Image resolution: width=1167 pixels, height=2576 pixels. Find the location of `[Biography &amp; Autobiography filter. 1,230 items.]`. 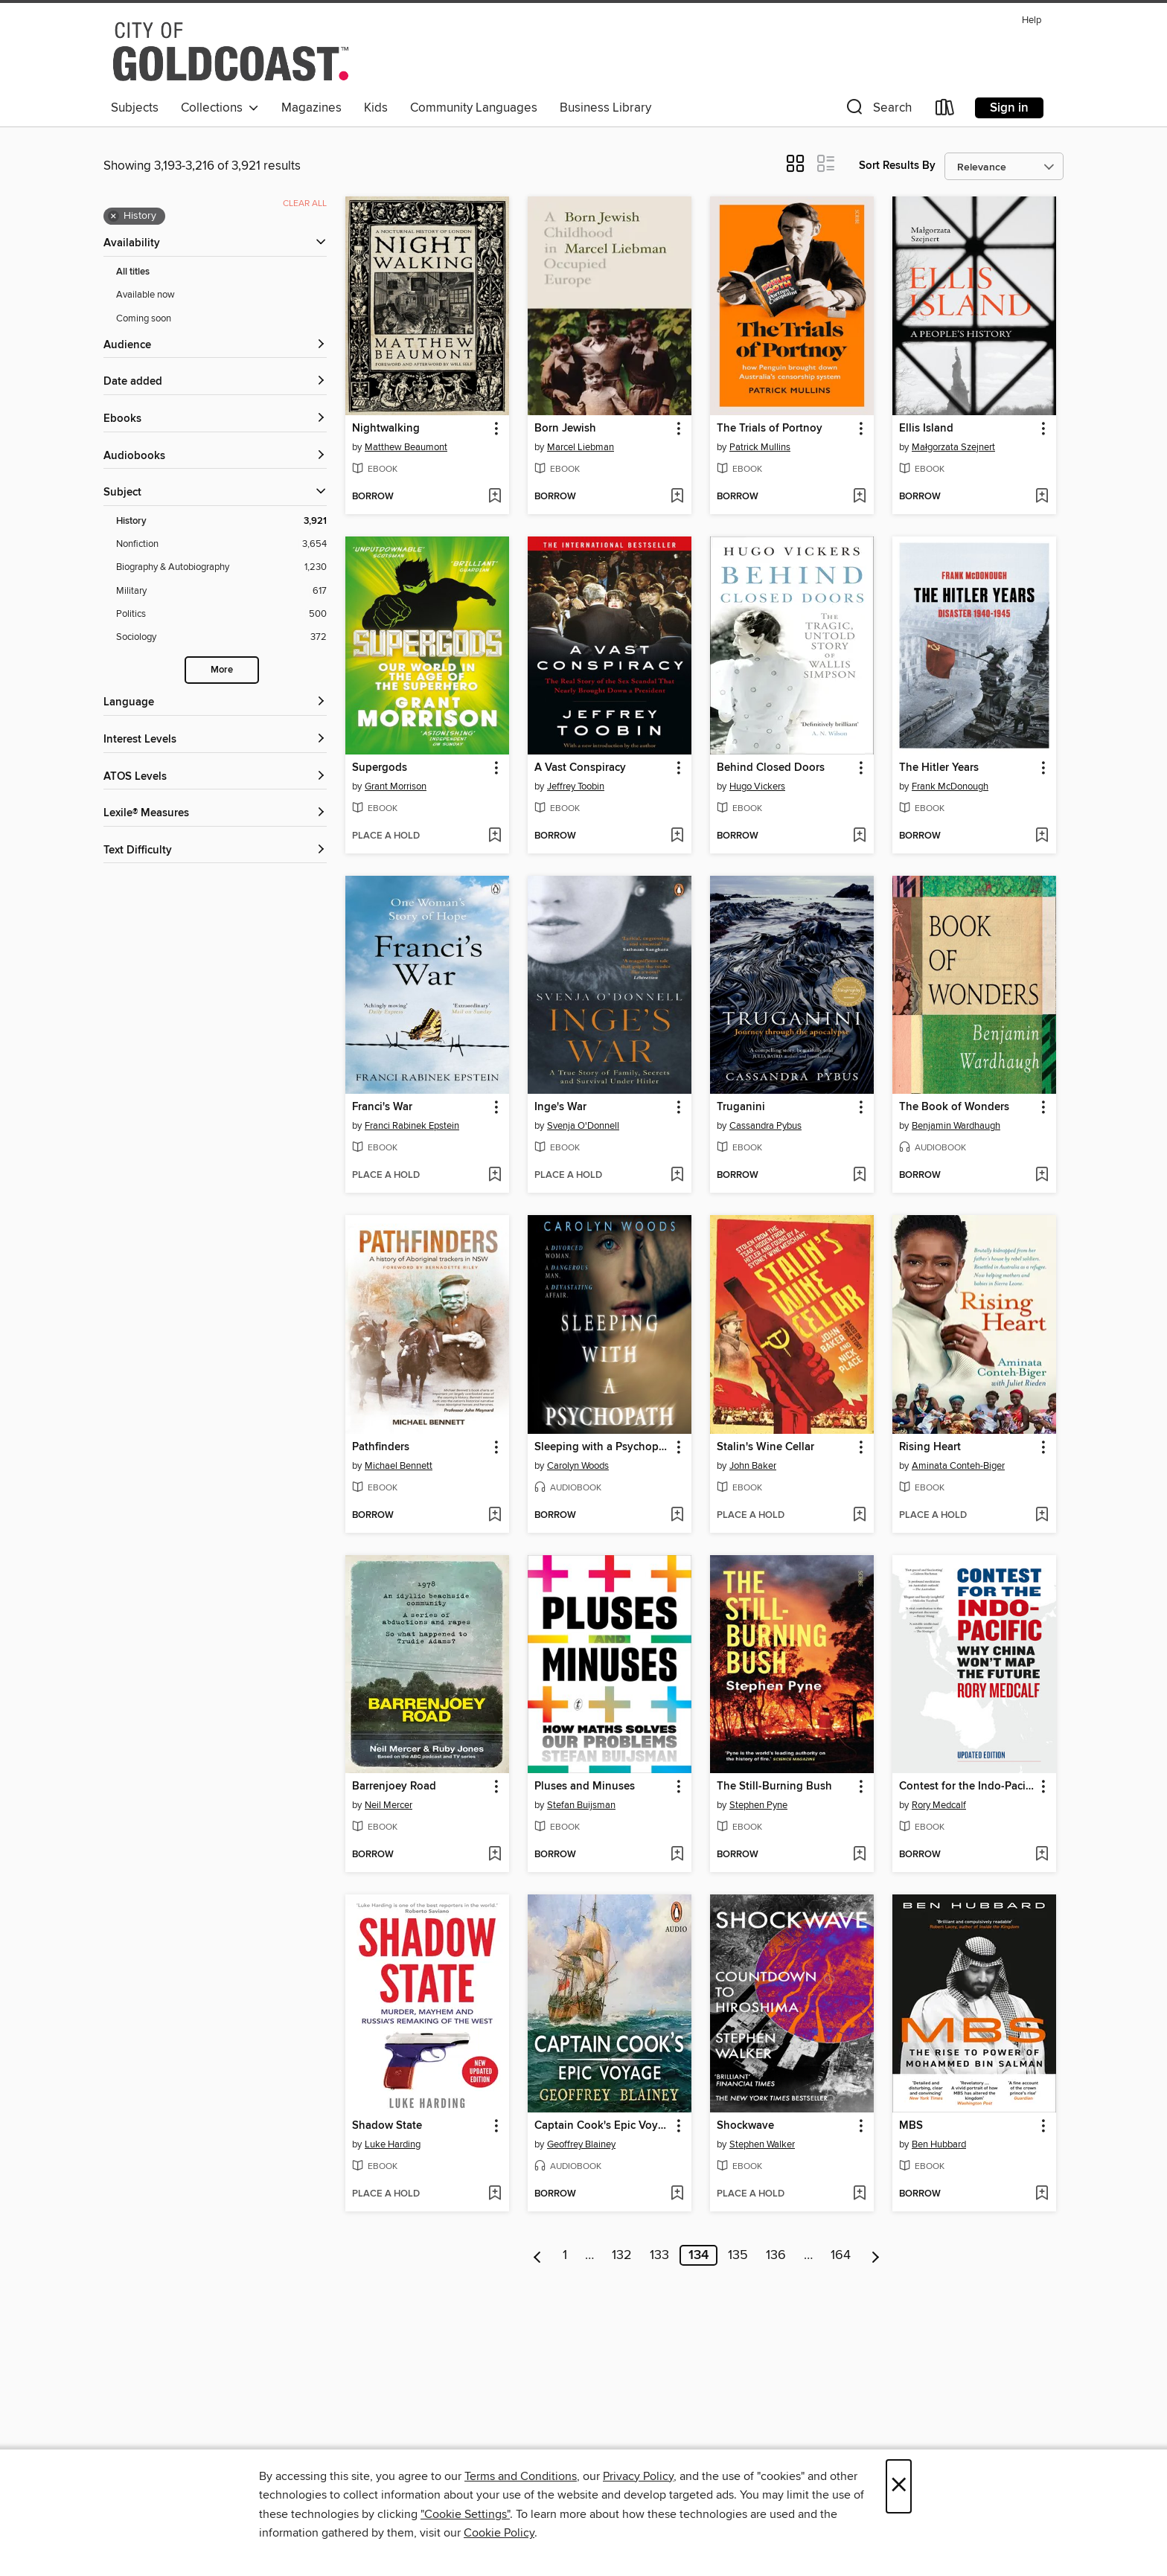

[Biography &amp; Autobiography filter. 1,230 items.] is located at coordinates (221, 567).